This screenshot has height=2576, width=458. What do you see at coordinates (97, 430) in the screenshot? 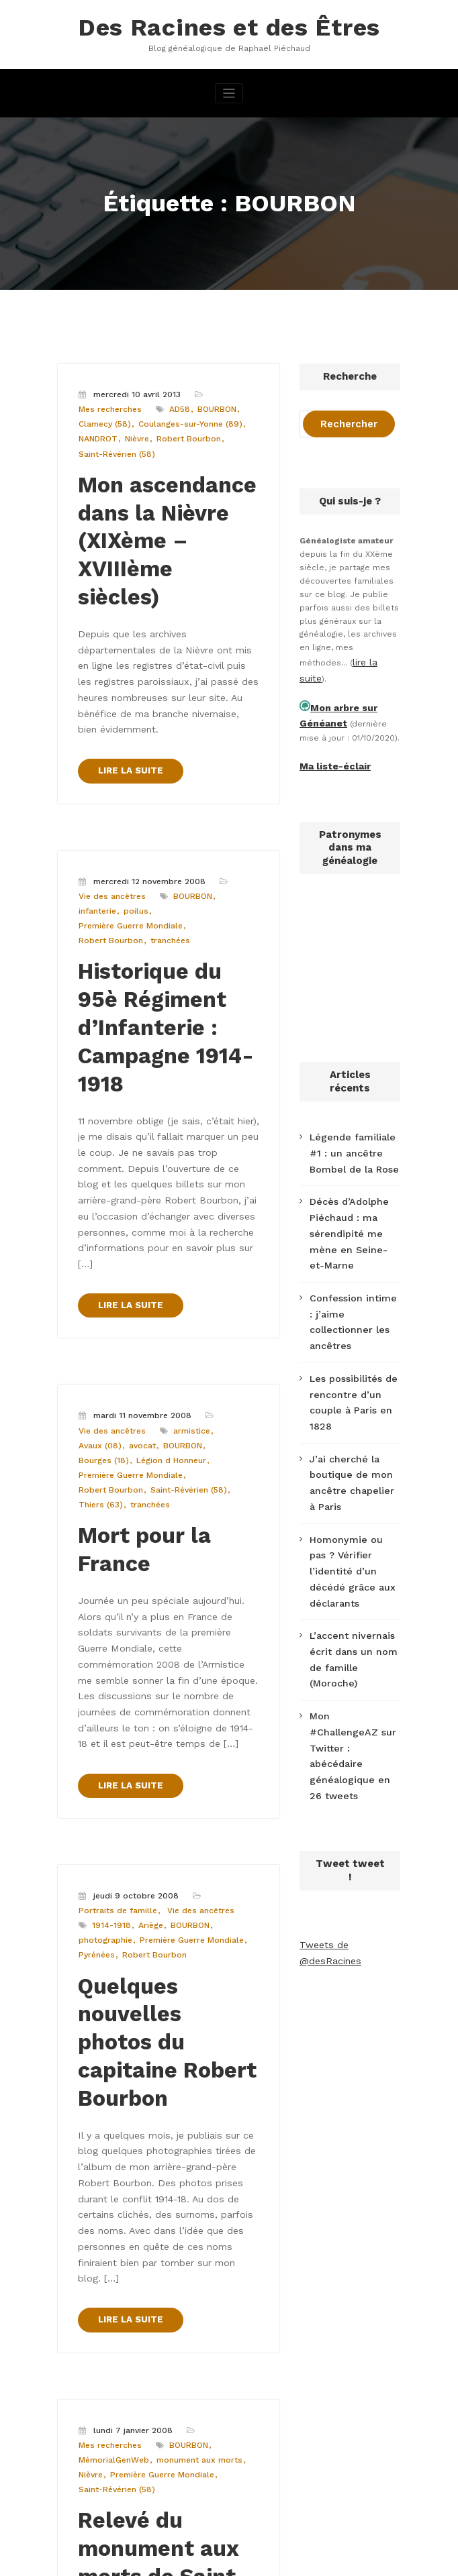
I see `NANDROT` at bounding box center [97, 430].